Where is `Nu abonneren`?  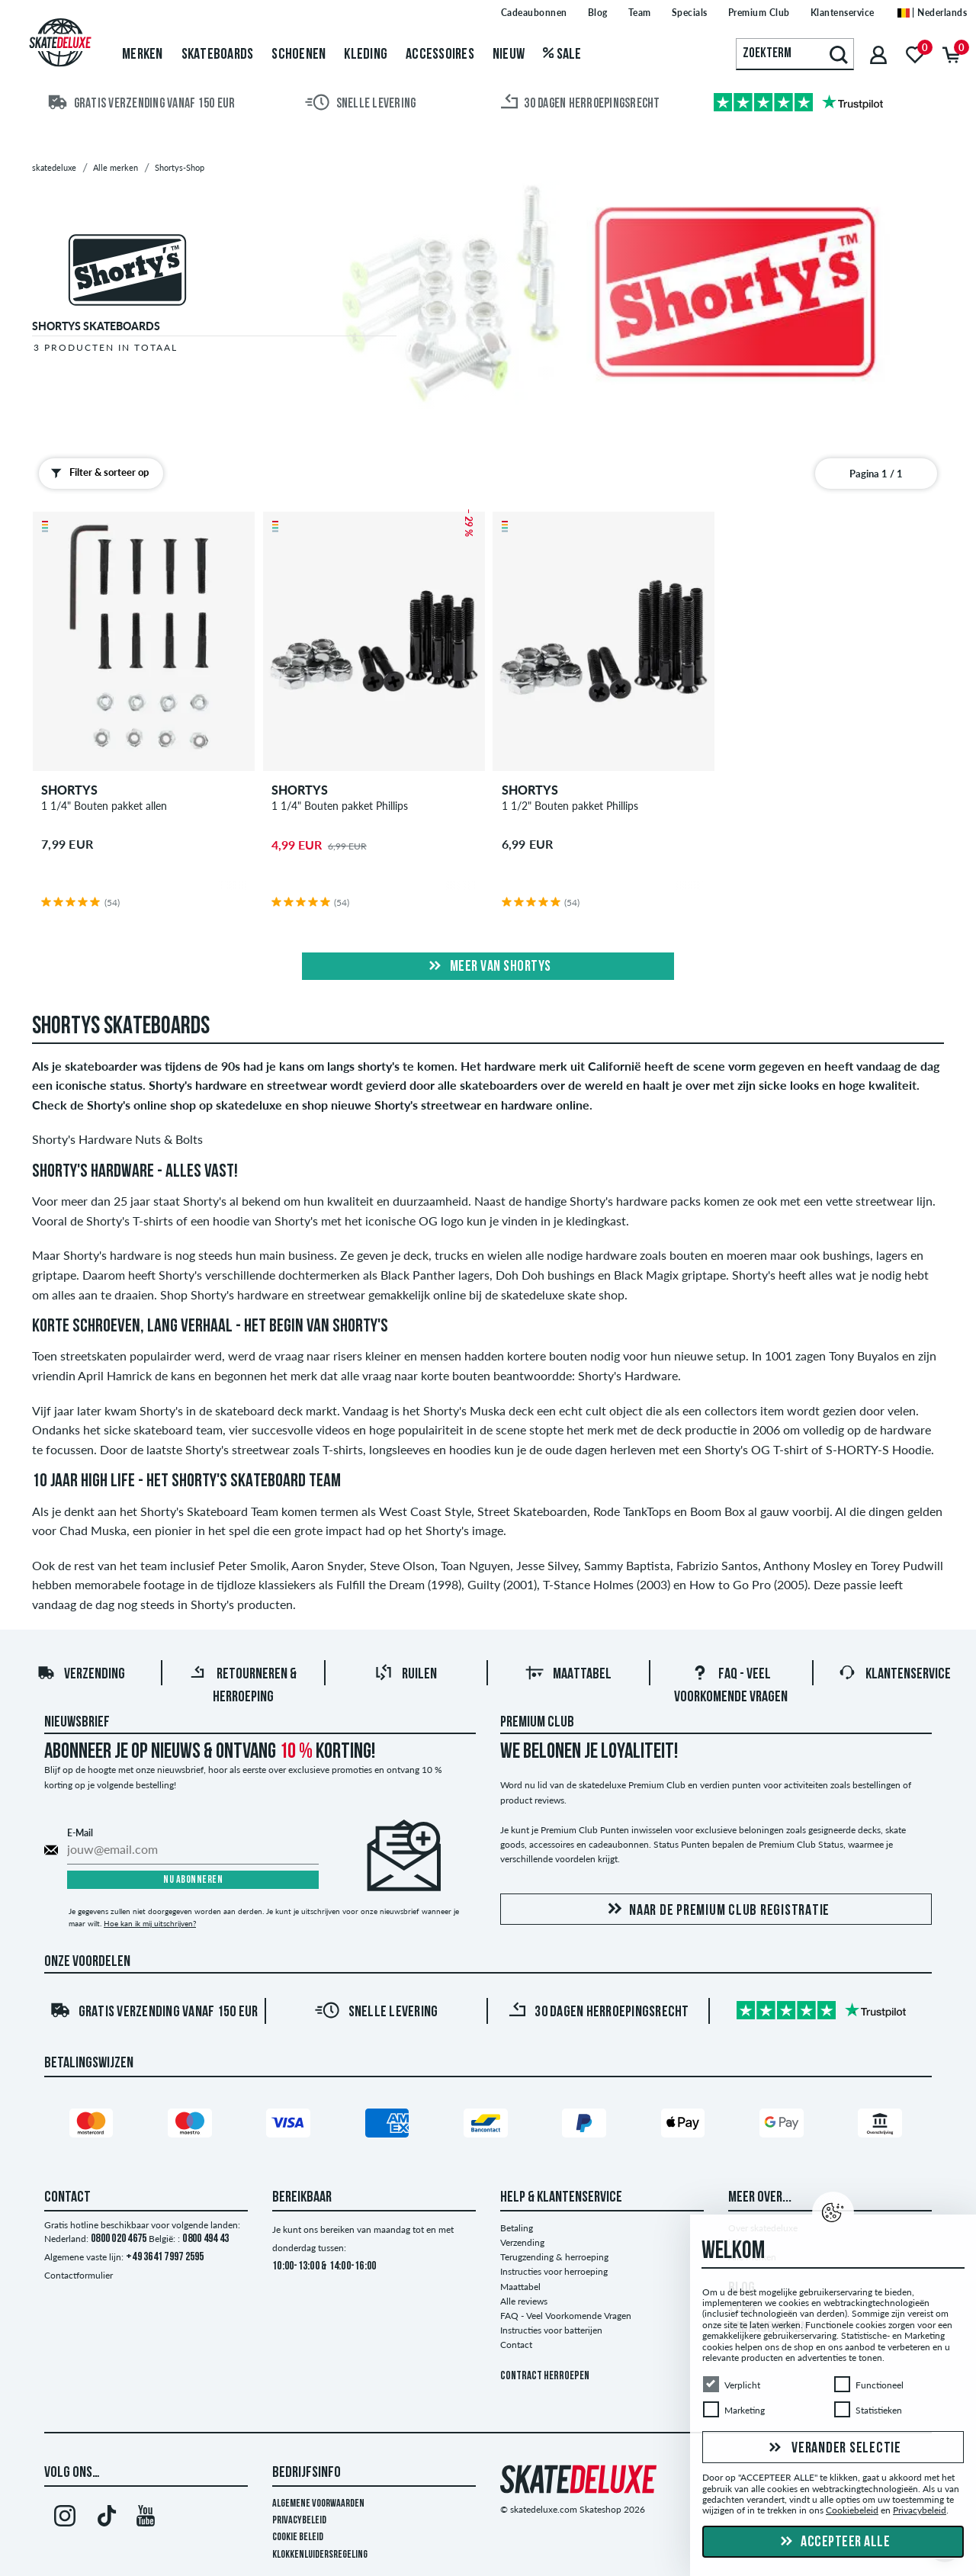 Nu abonneren is located at coordinates (193, 1880).